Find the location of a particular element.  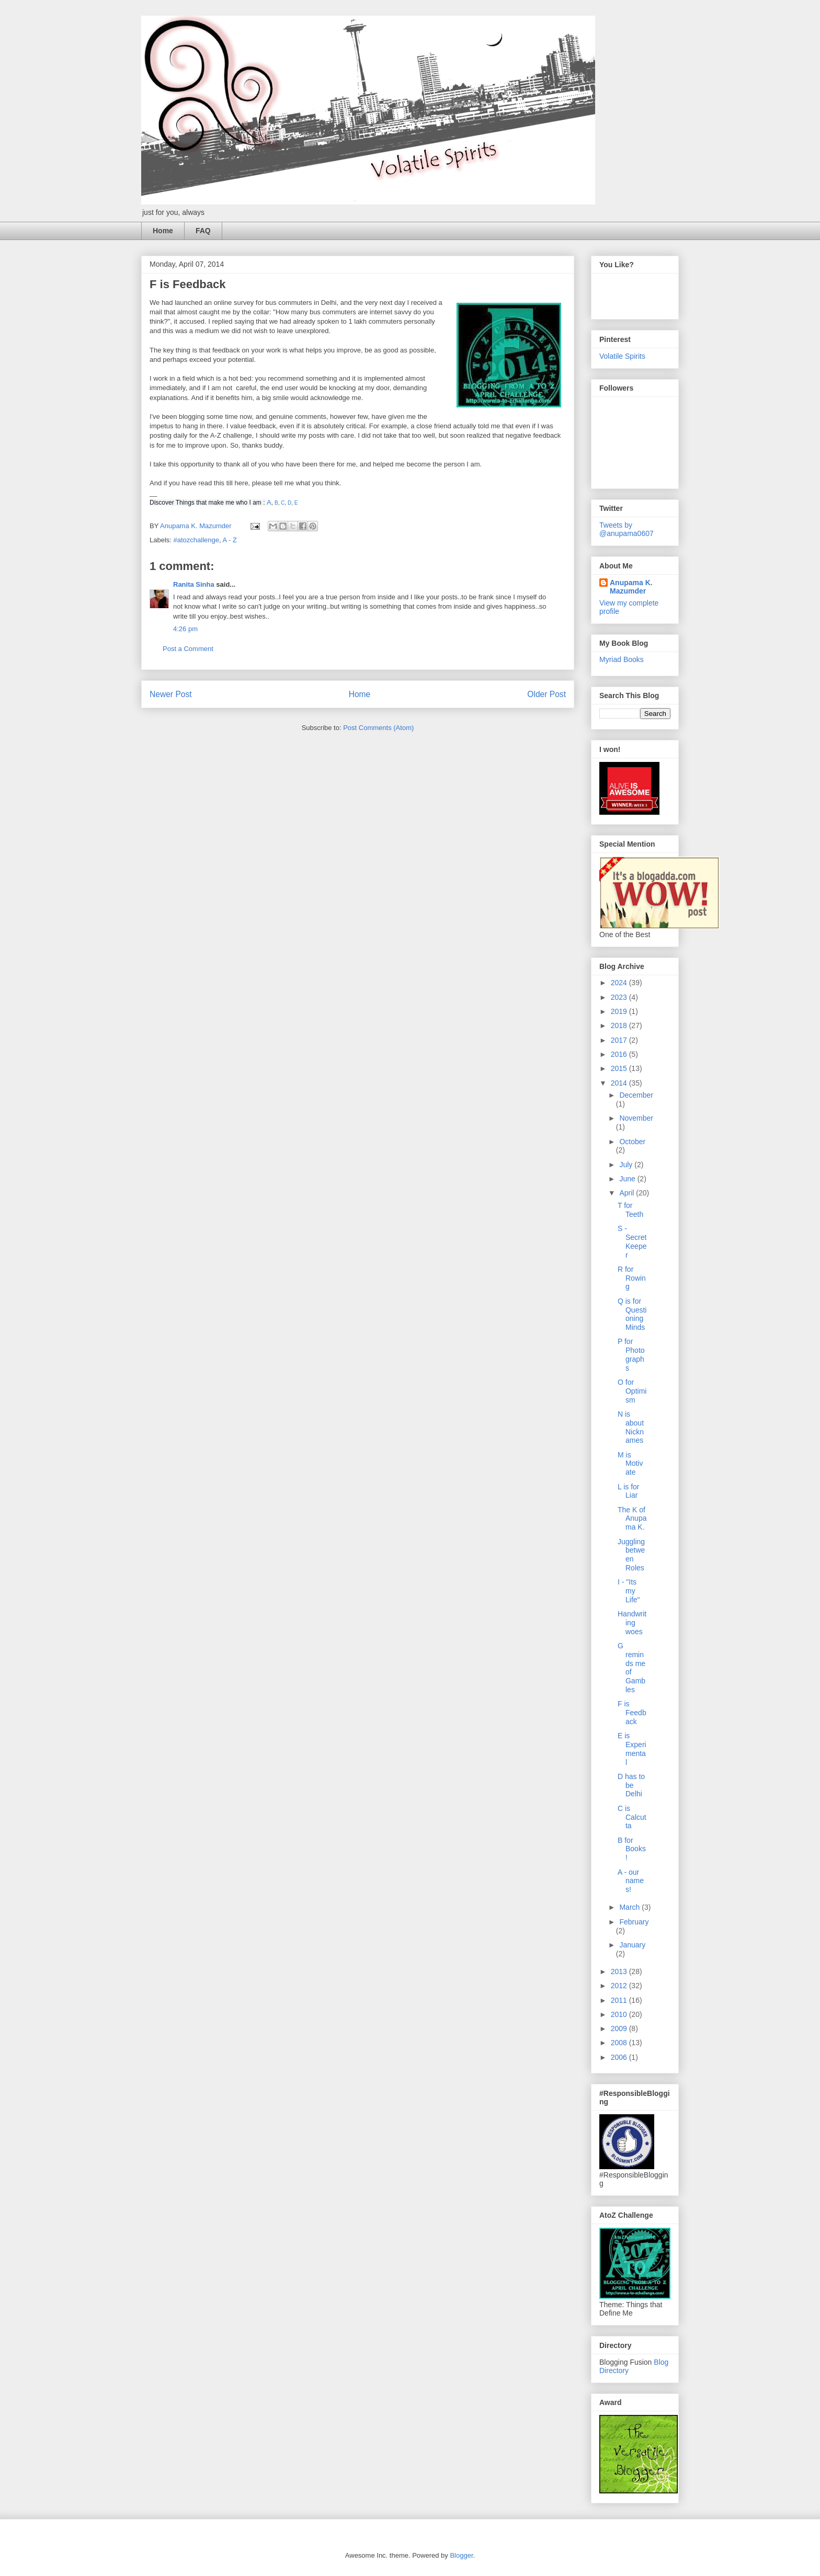

A - Z is located at coordinates (230, 540).